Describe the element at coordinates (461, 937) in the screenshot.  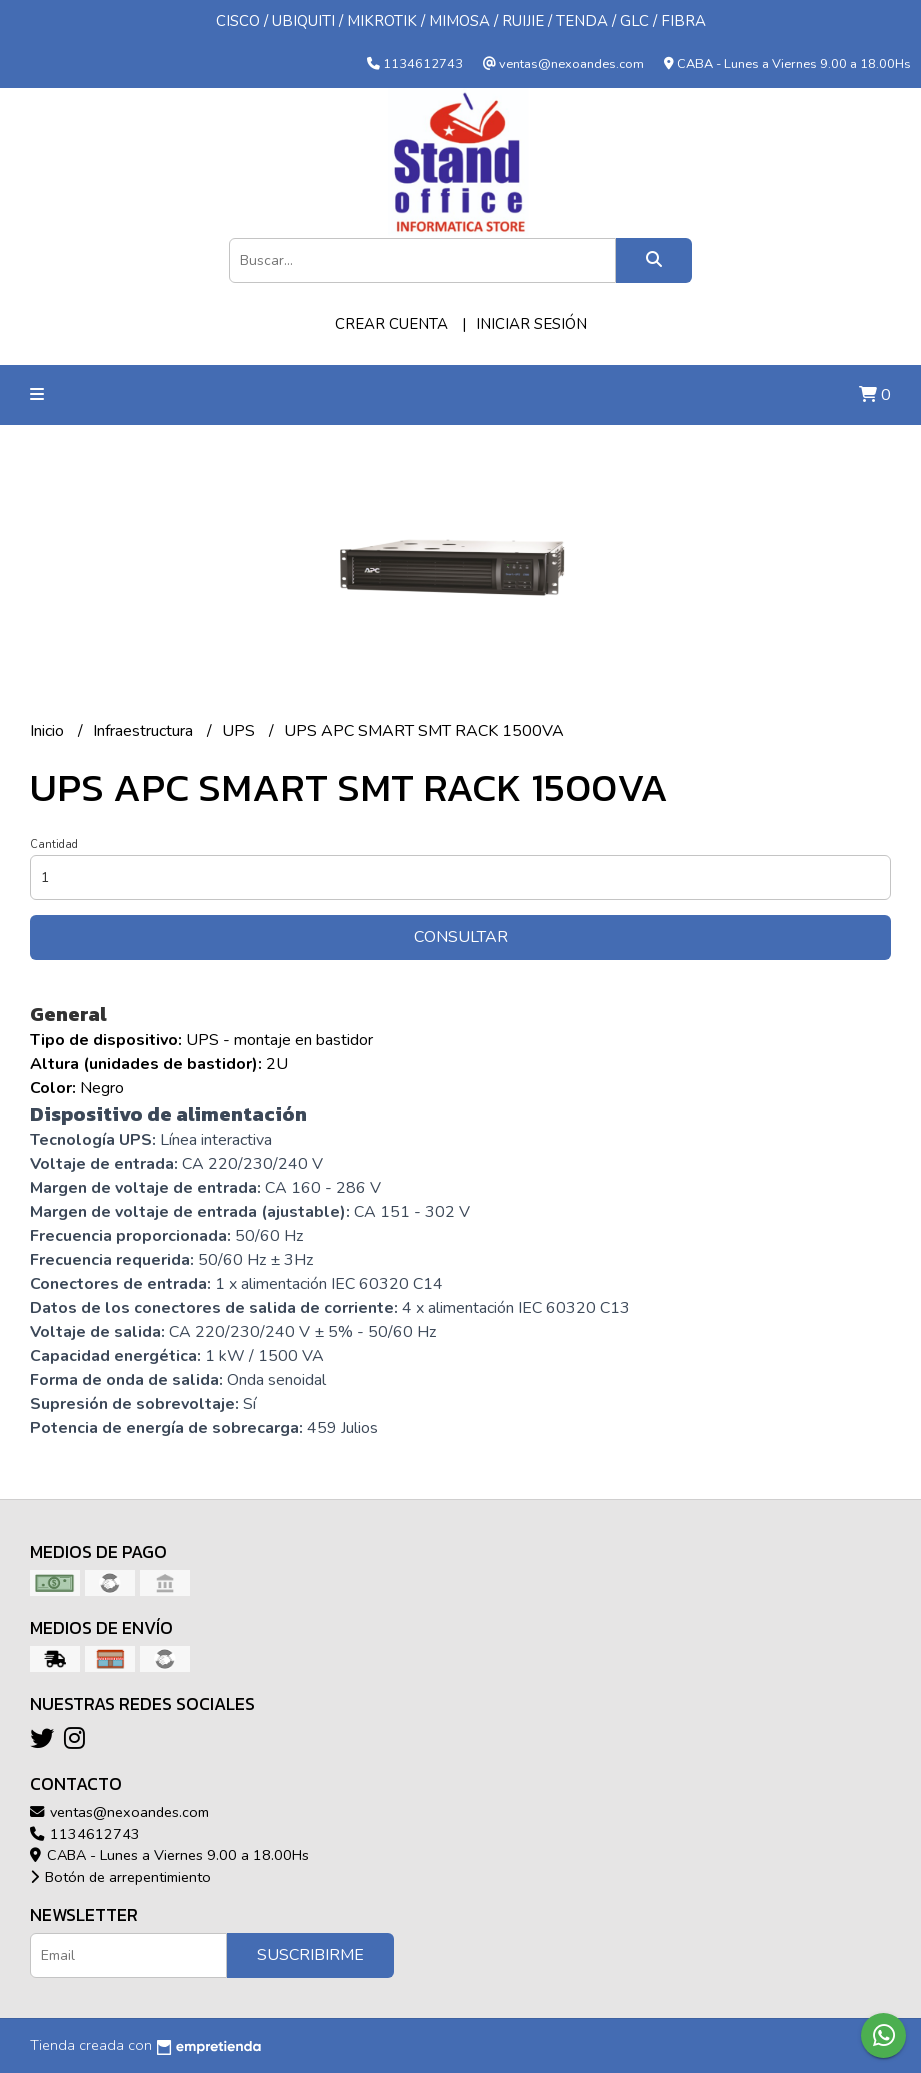
I see `Consultar` at that location.